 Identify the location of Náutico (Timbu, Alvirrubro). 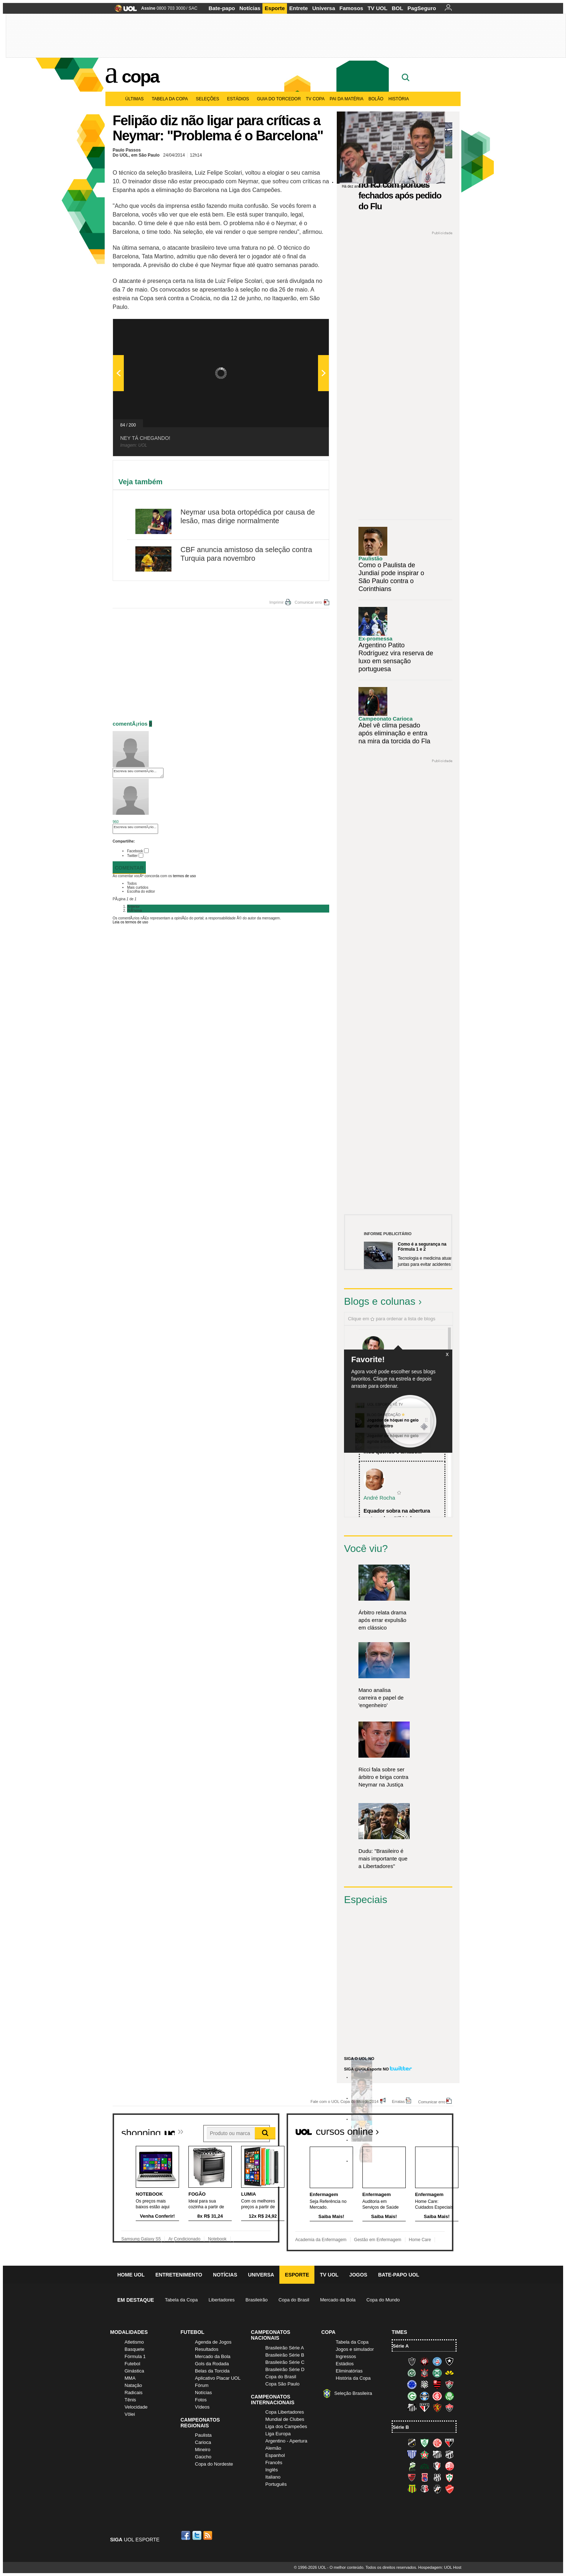
(449, 2466).